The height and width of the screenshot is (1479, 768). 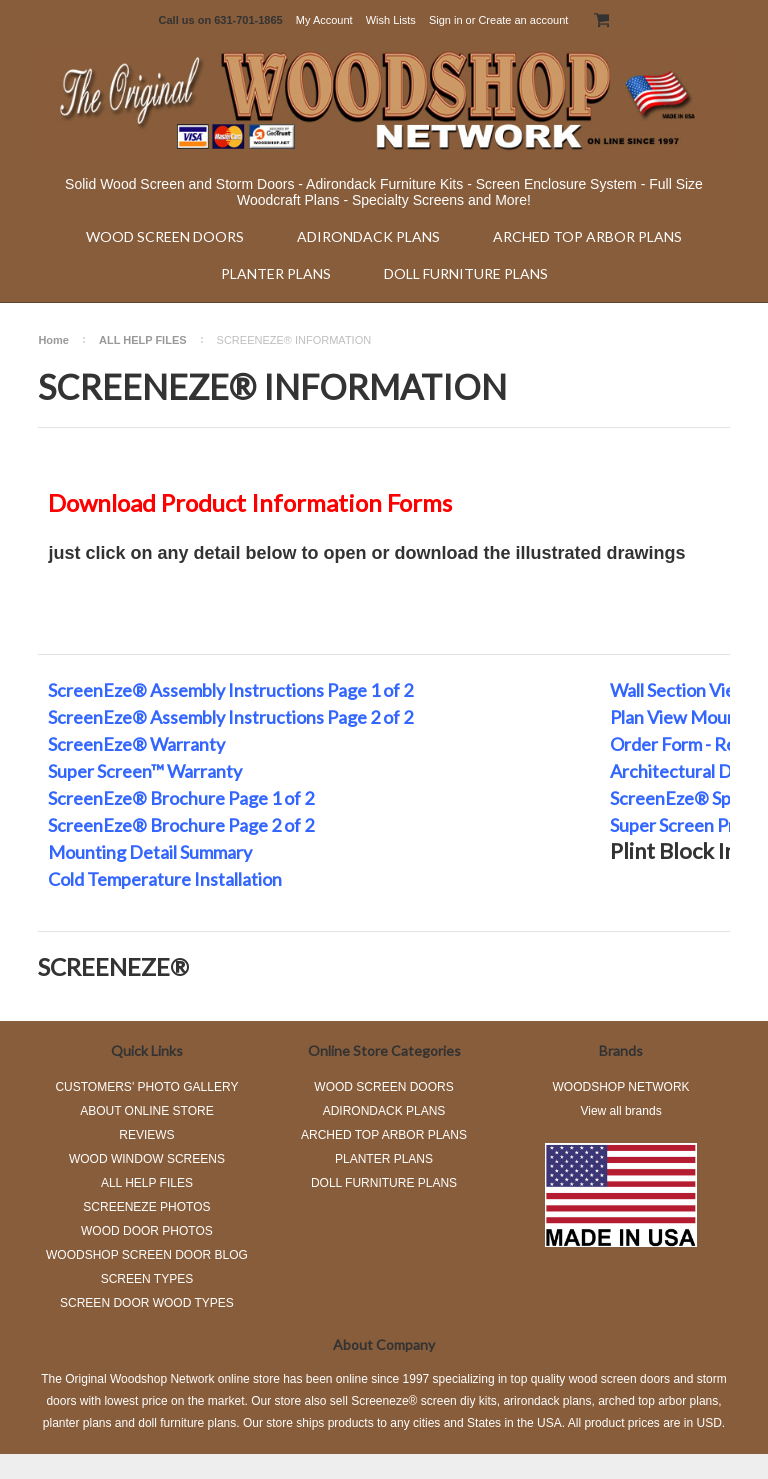 What do you see at coordinates (143, 340) in the screenshot?
I see `ALL HELP FILES` at bounding box center [143, 340].